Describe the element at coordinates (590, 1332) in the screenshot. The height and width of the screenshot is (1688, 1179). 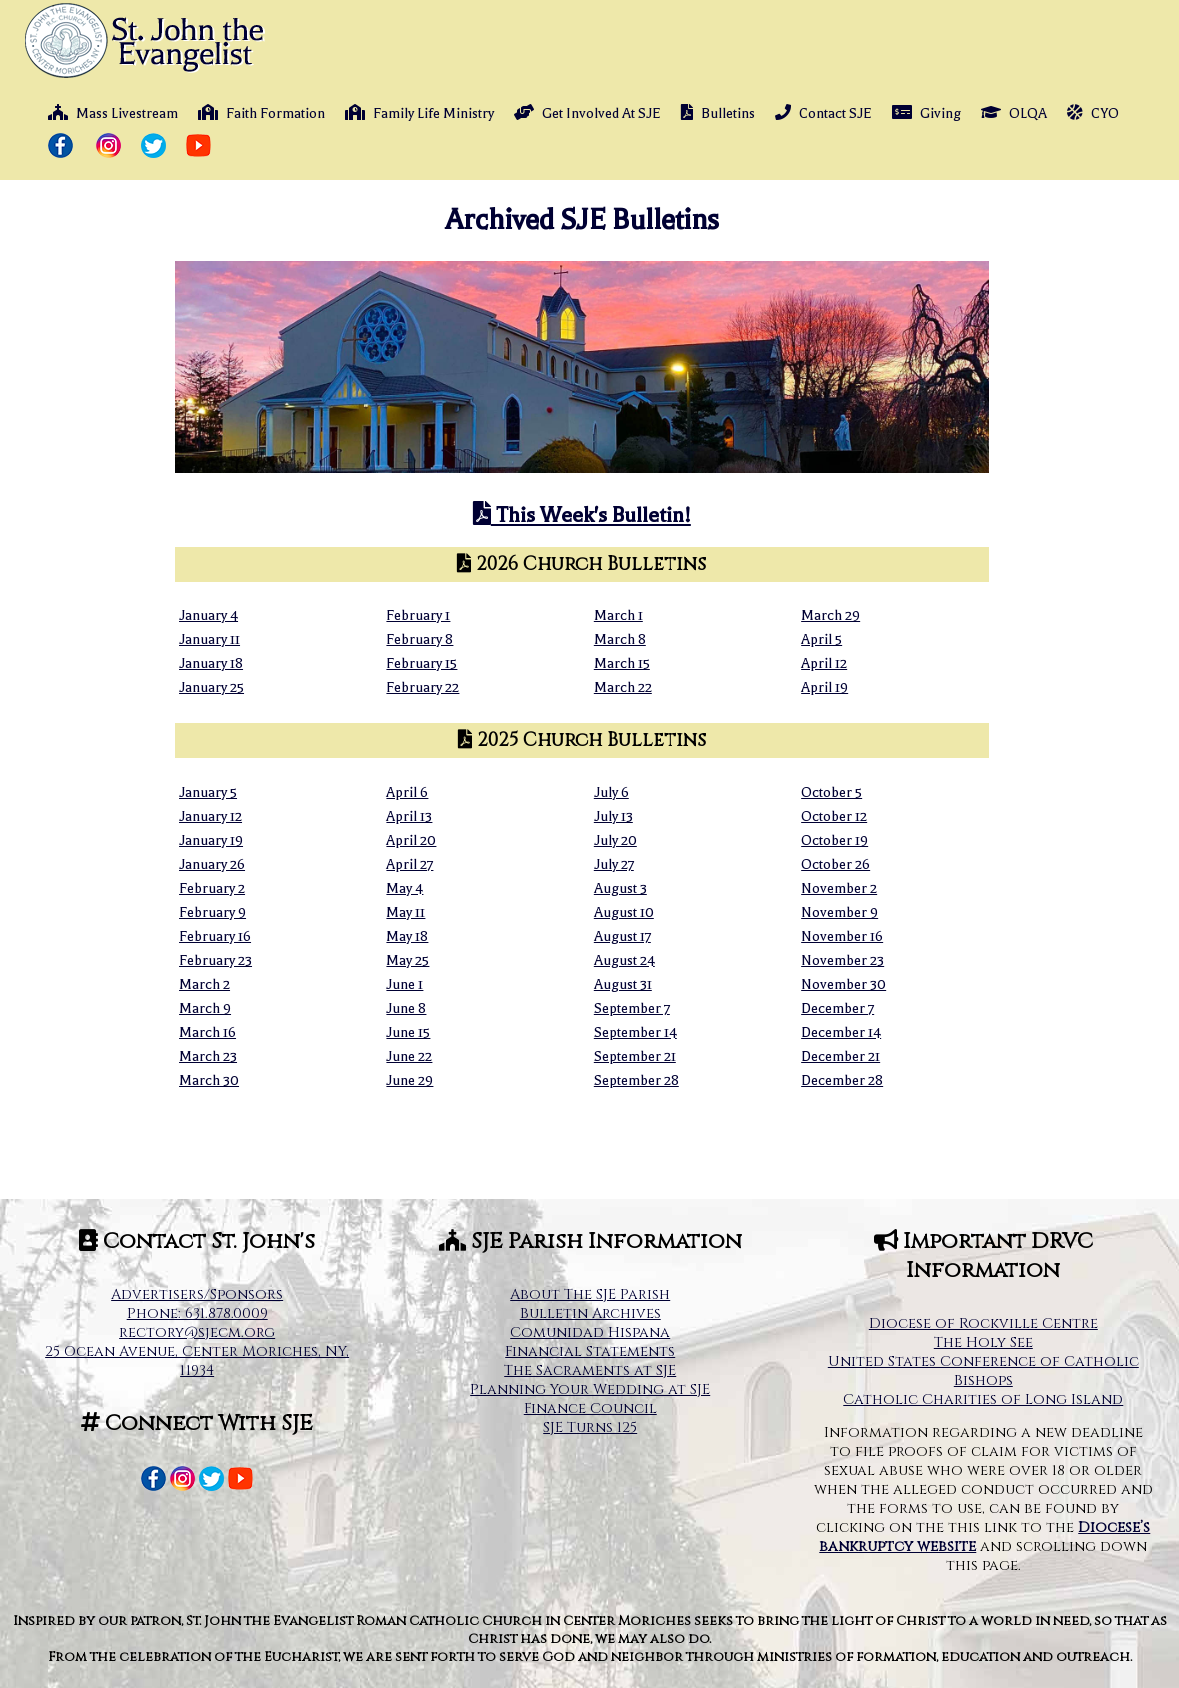
I see `Comunidad Hispana` at that location.